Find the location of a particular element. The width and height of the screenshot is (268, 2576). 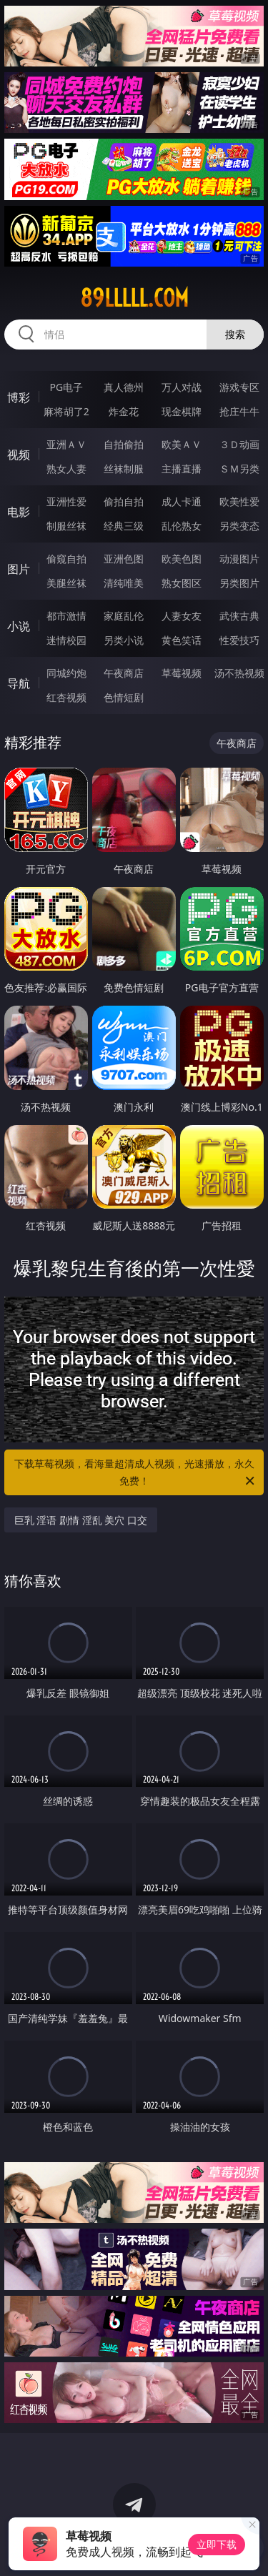

熟女人妻 is located at coordinates (66, 468).